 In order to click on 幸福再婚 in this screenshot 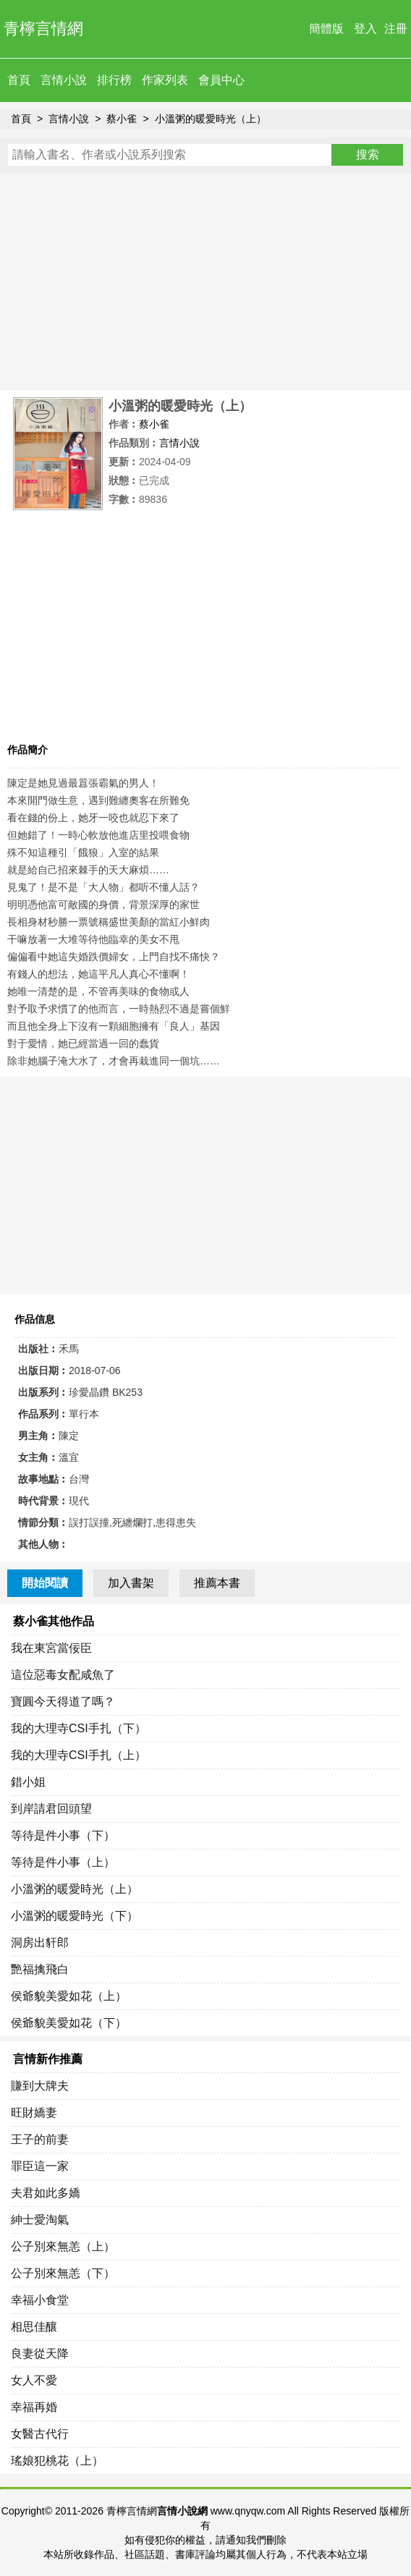, I will do `click(34, 2407)`.